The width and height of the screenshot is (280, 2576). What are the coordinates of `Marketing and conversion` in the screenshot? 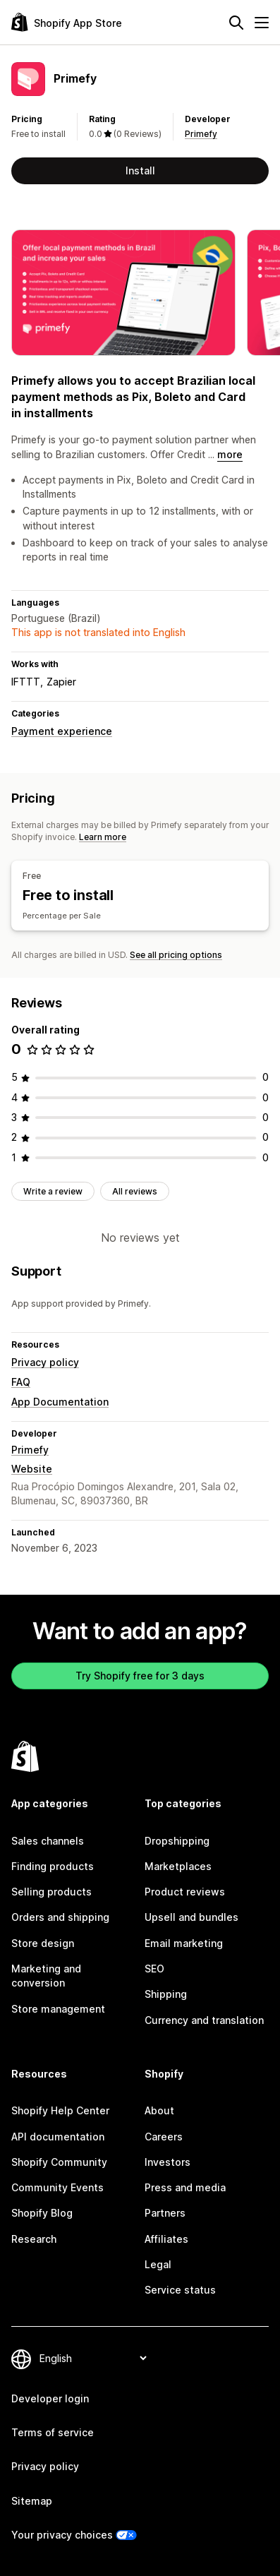 It's located at (46, 1976).